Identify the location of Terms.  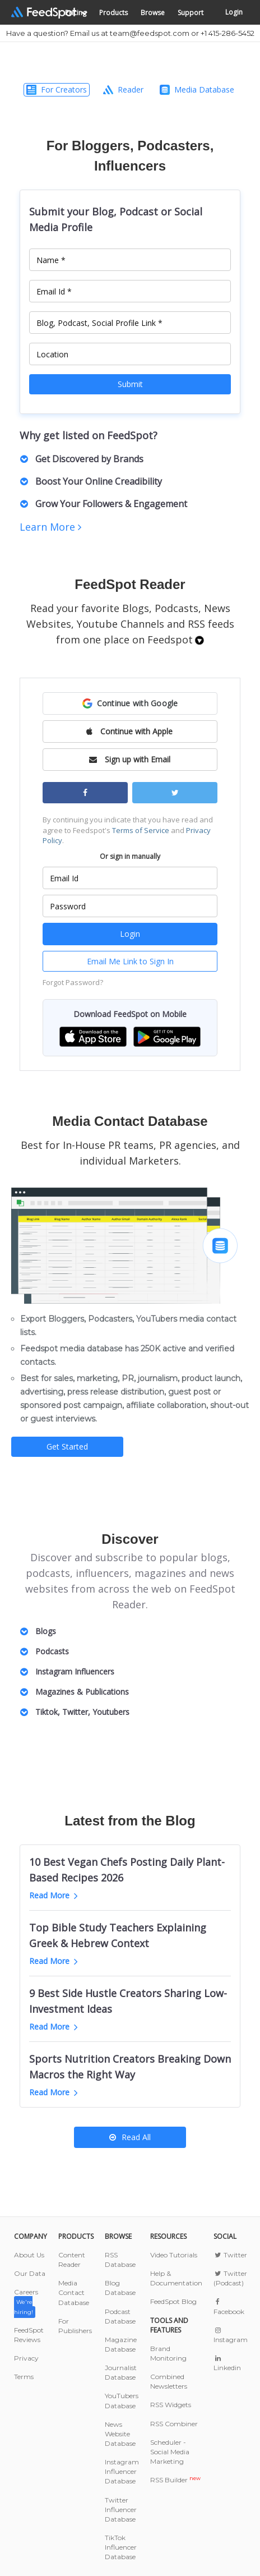
(24, 2376).